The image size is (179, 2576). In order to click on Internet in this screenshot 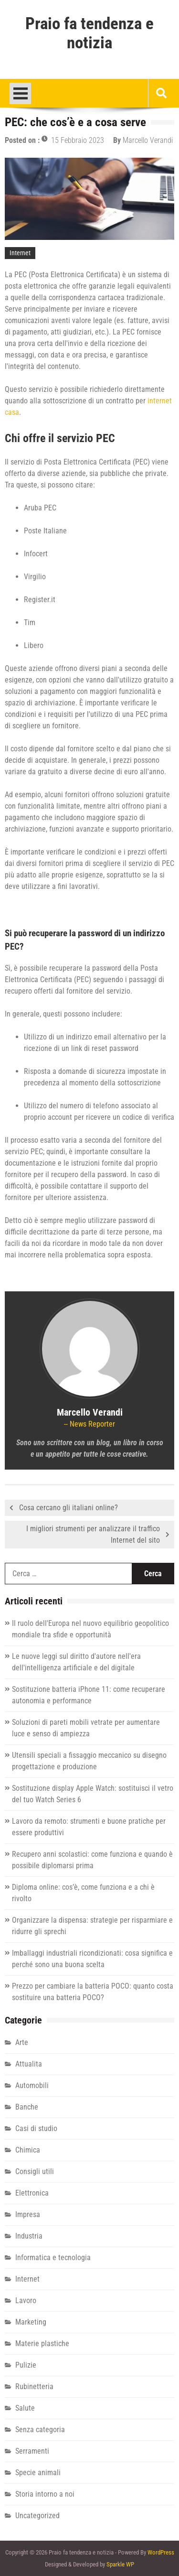, I will do `click(20, 253)`.